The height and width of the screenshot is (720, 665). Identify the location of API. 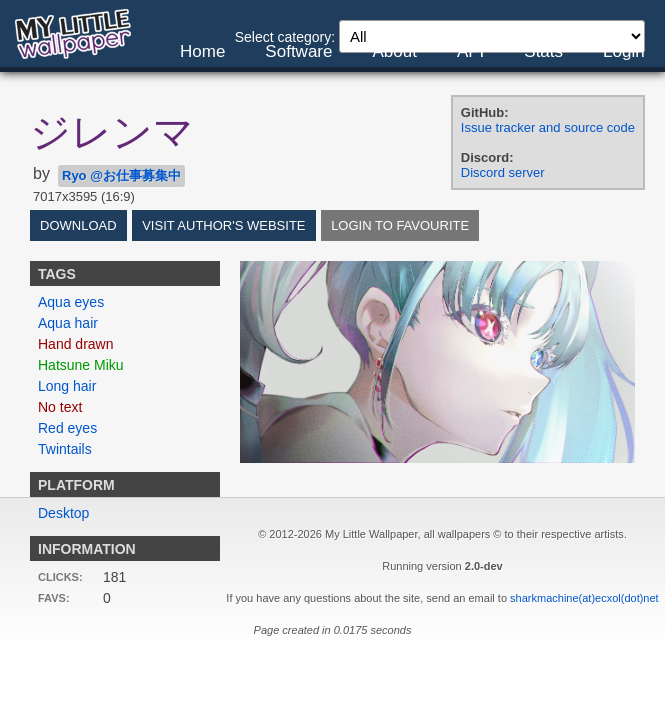
(470, 51).